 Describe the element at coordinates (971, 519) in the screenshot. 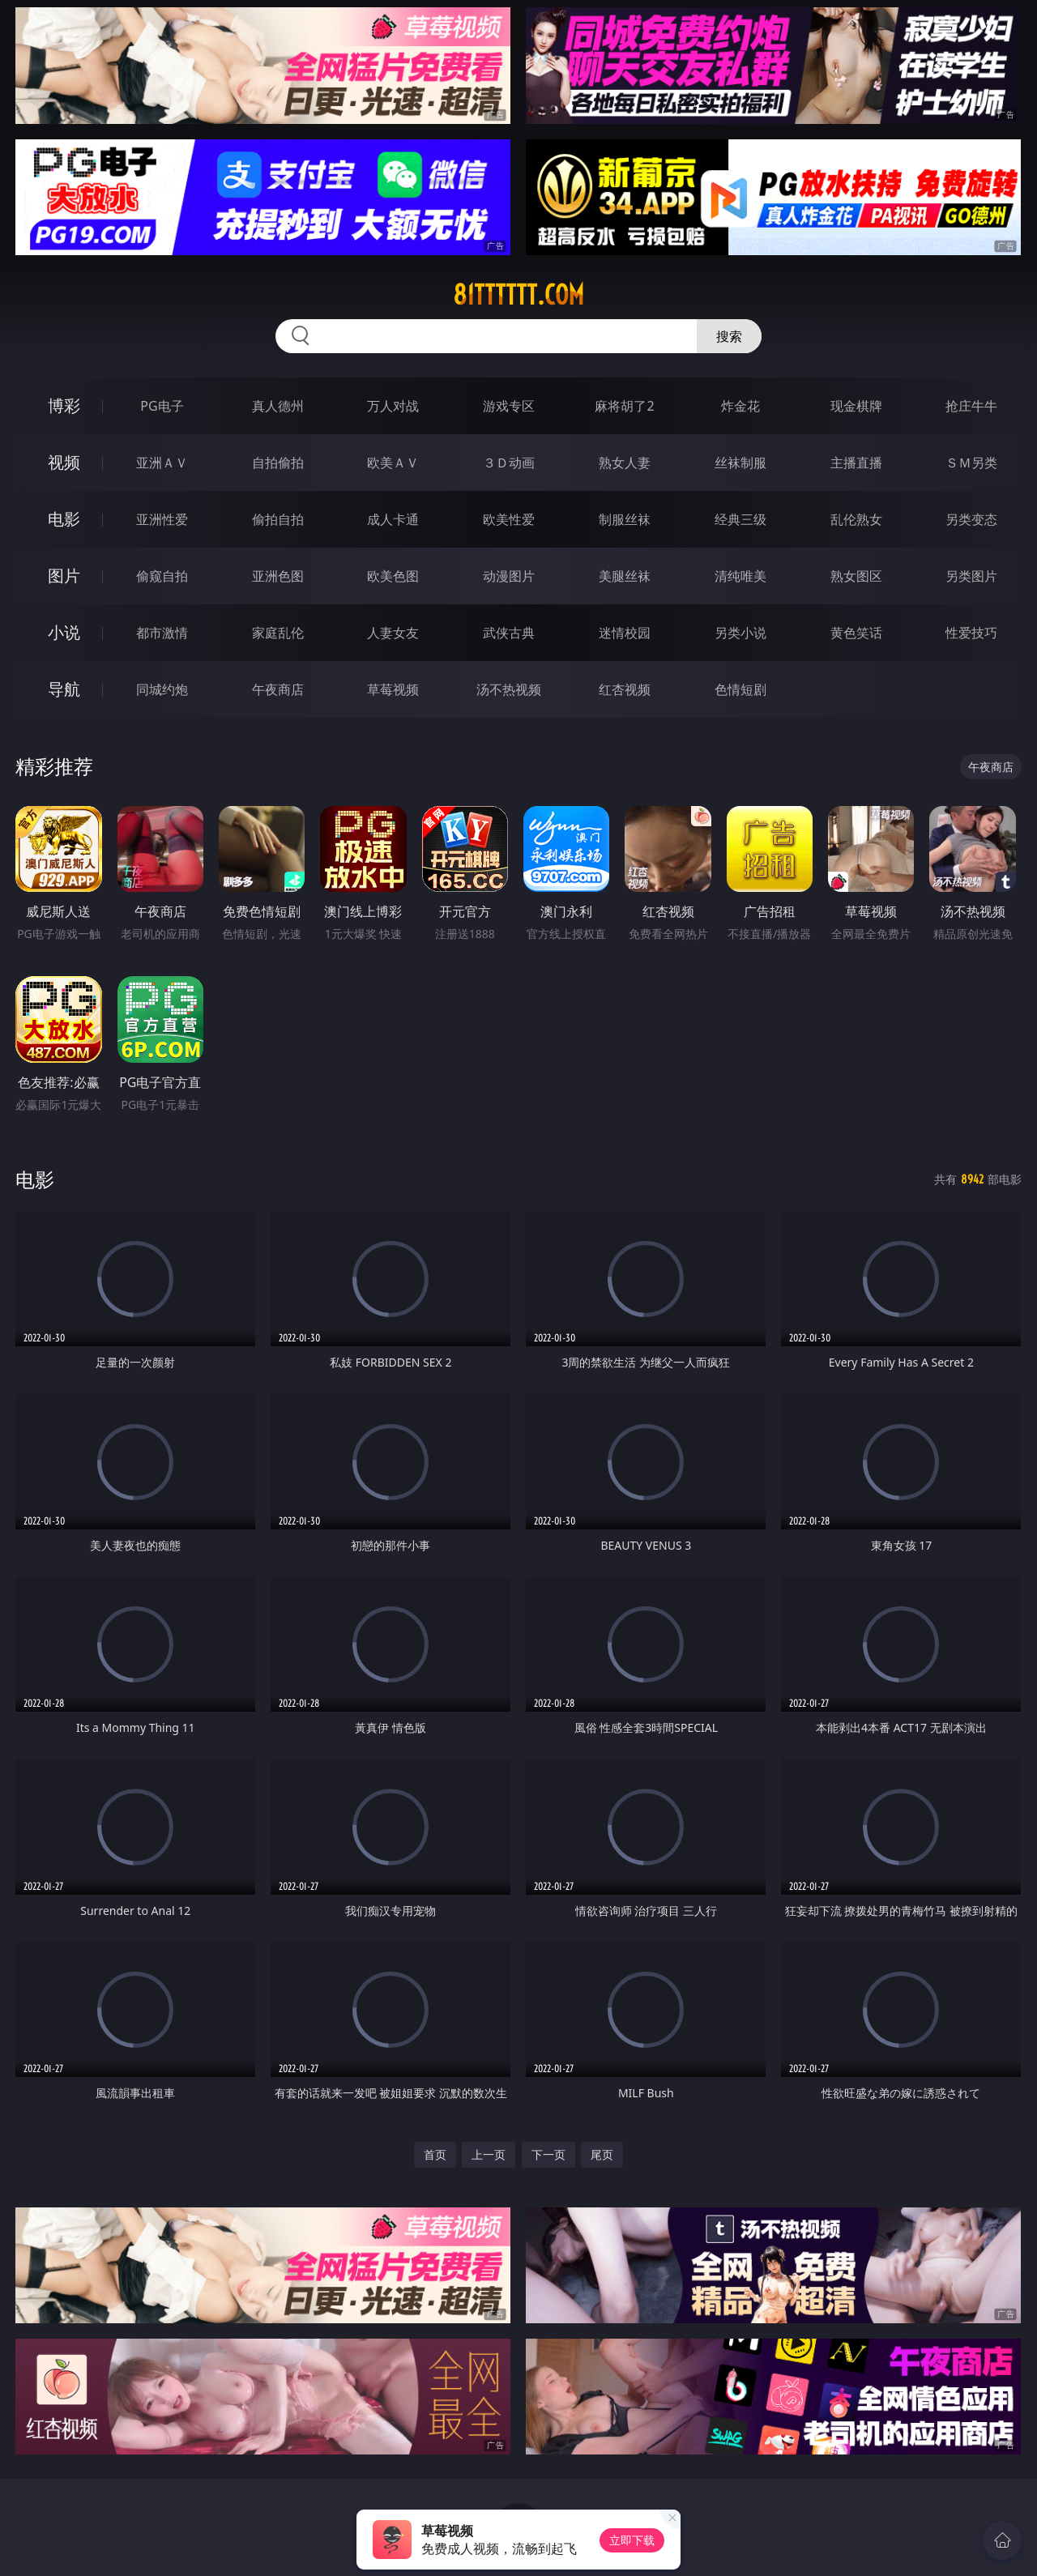

I see `另类变态` at that location.